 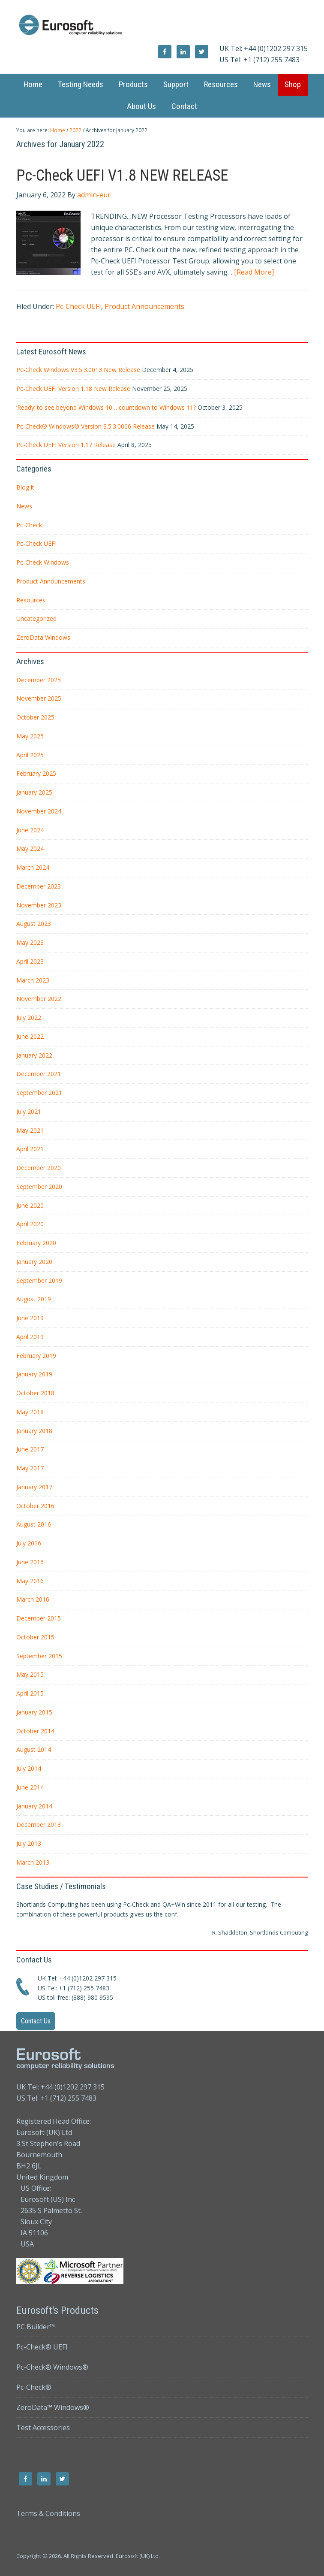 I want to click on August 2014, so click(x=33, y=1749).